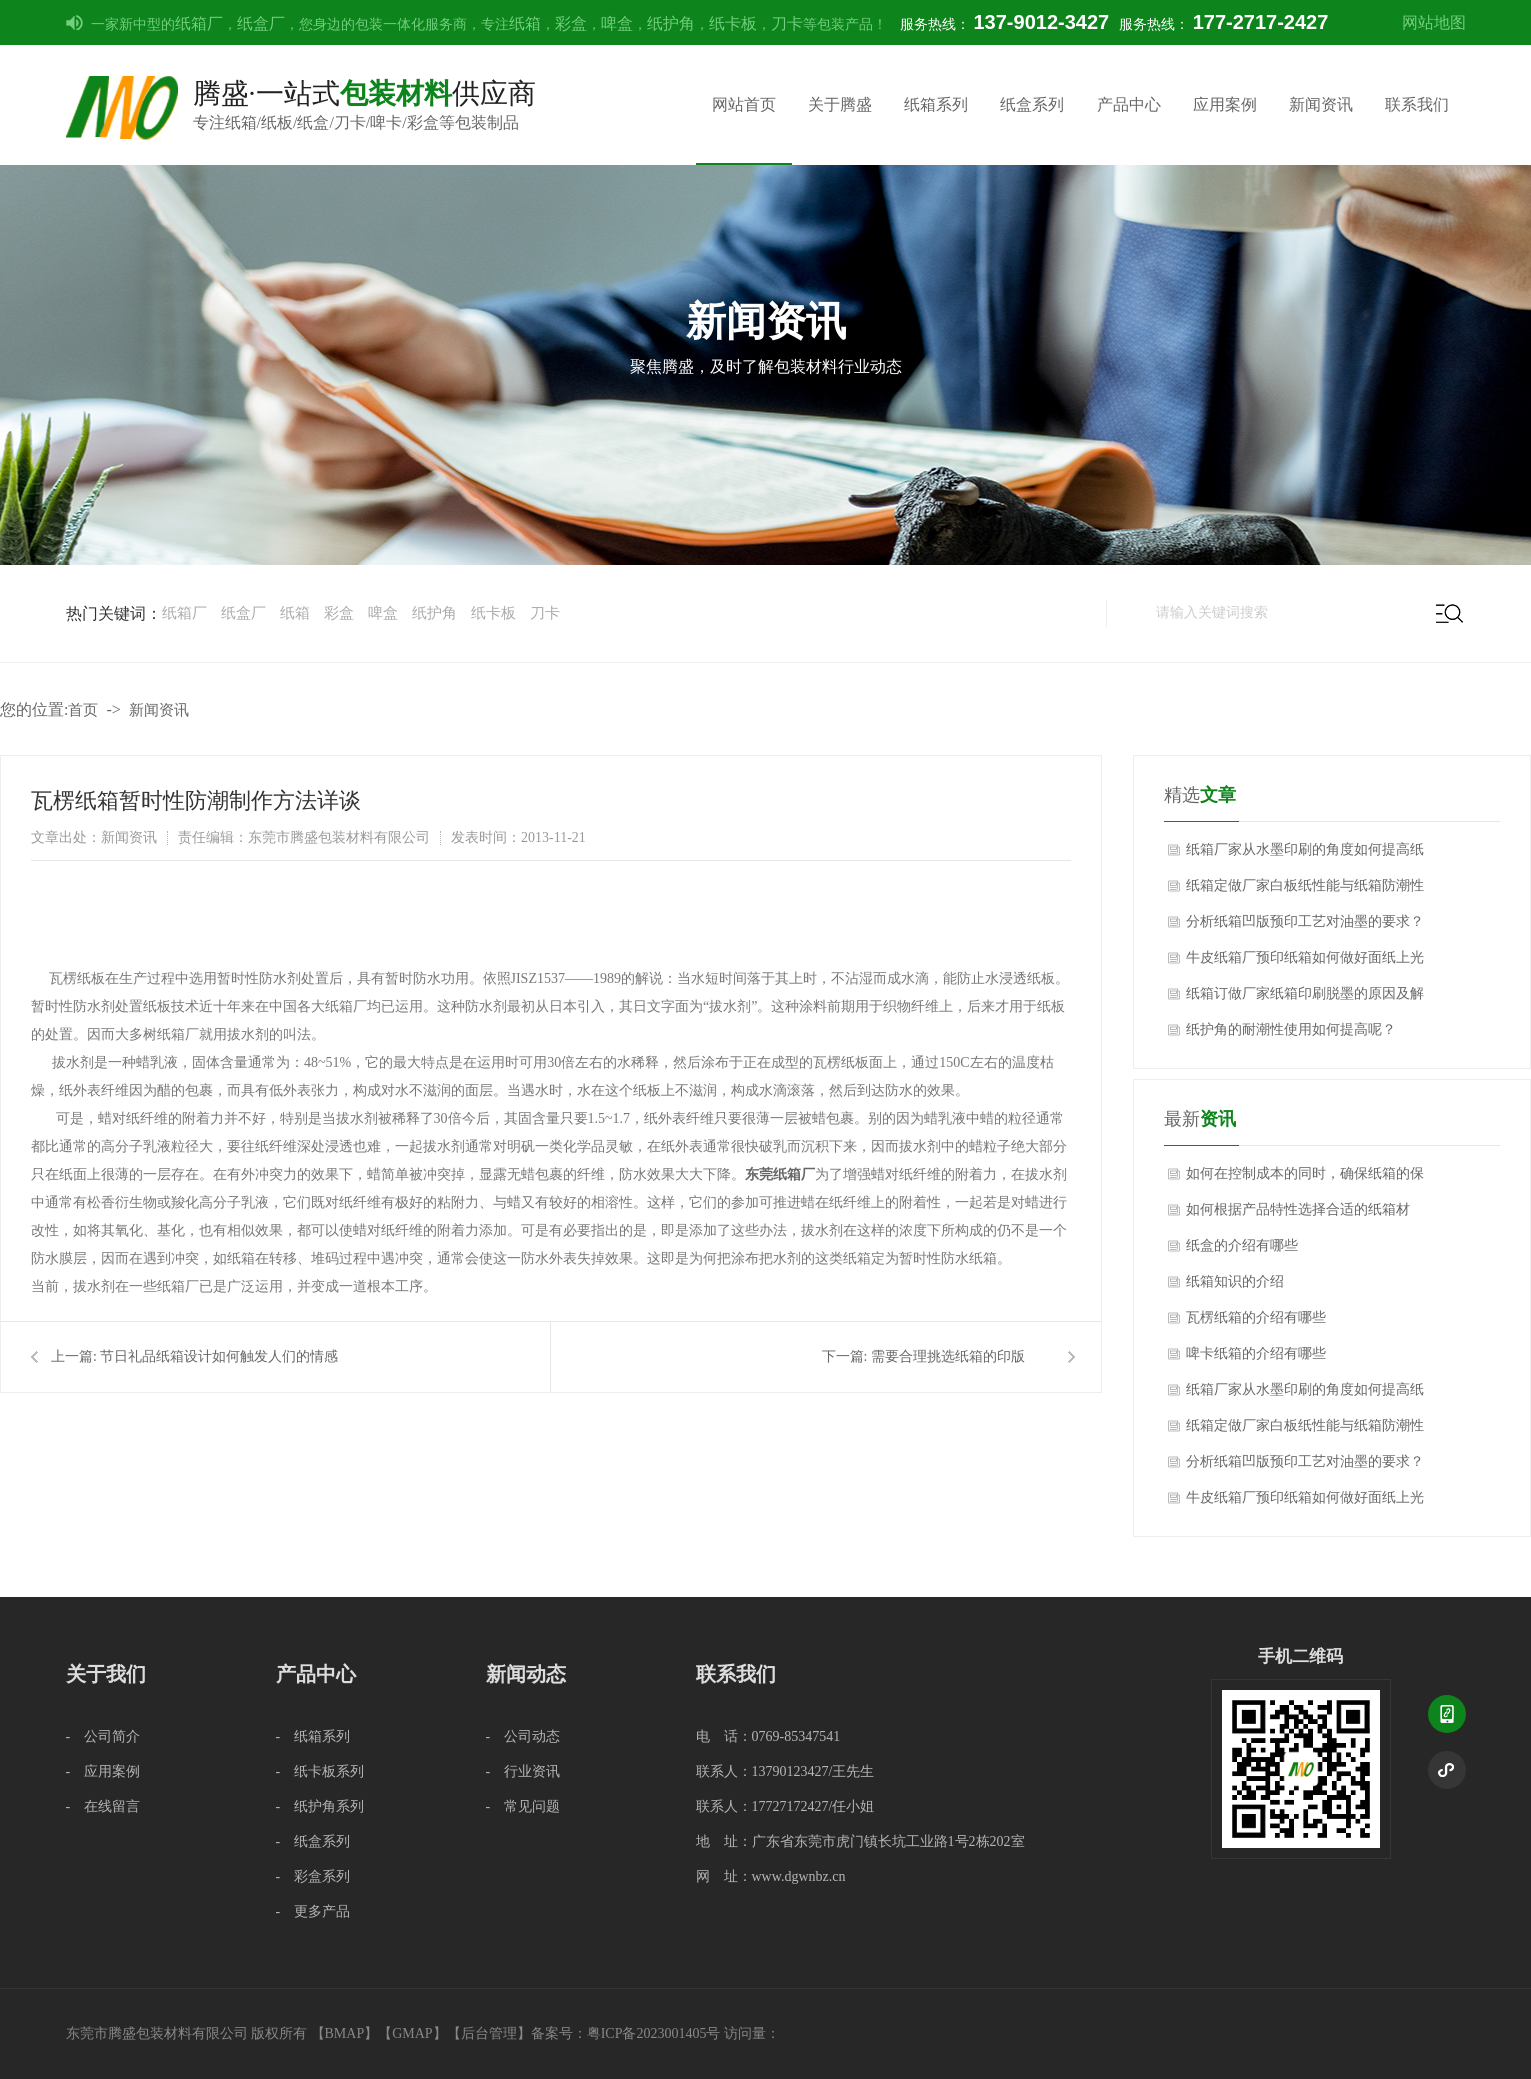  What do you see at coordinates (1305, 999) in the screenshot?
I see `纸箱订做厂家纸箱印刷脱墨的原因及解决方法？` at bounding box center [1305, 999].